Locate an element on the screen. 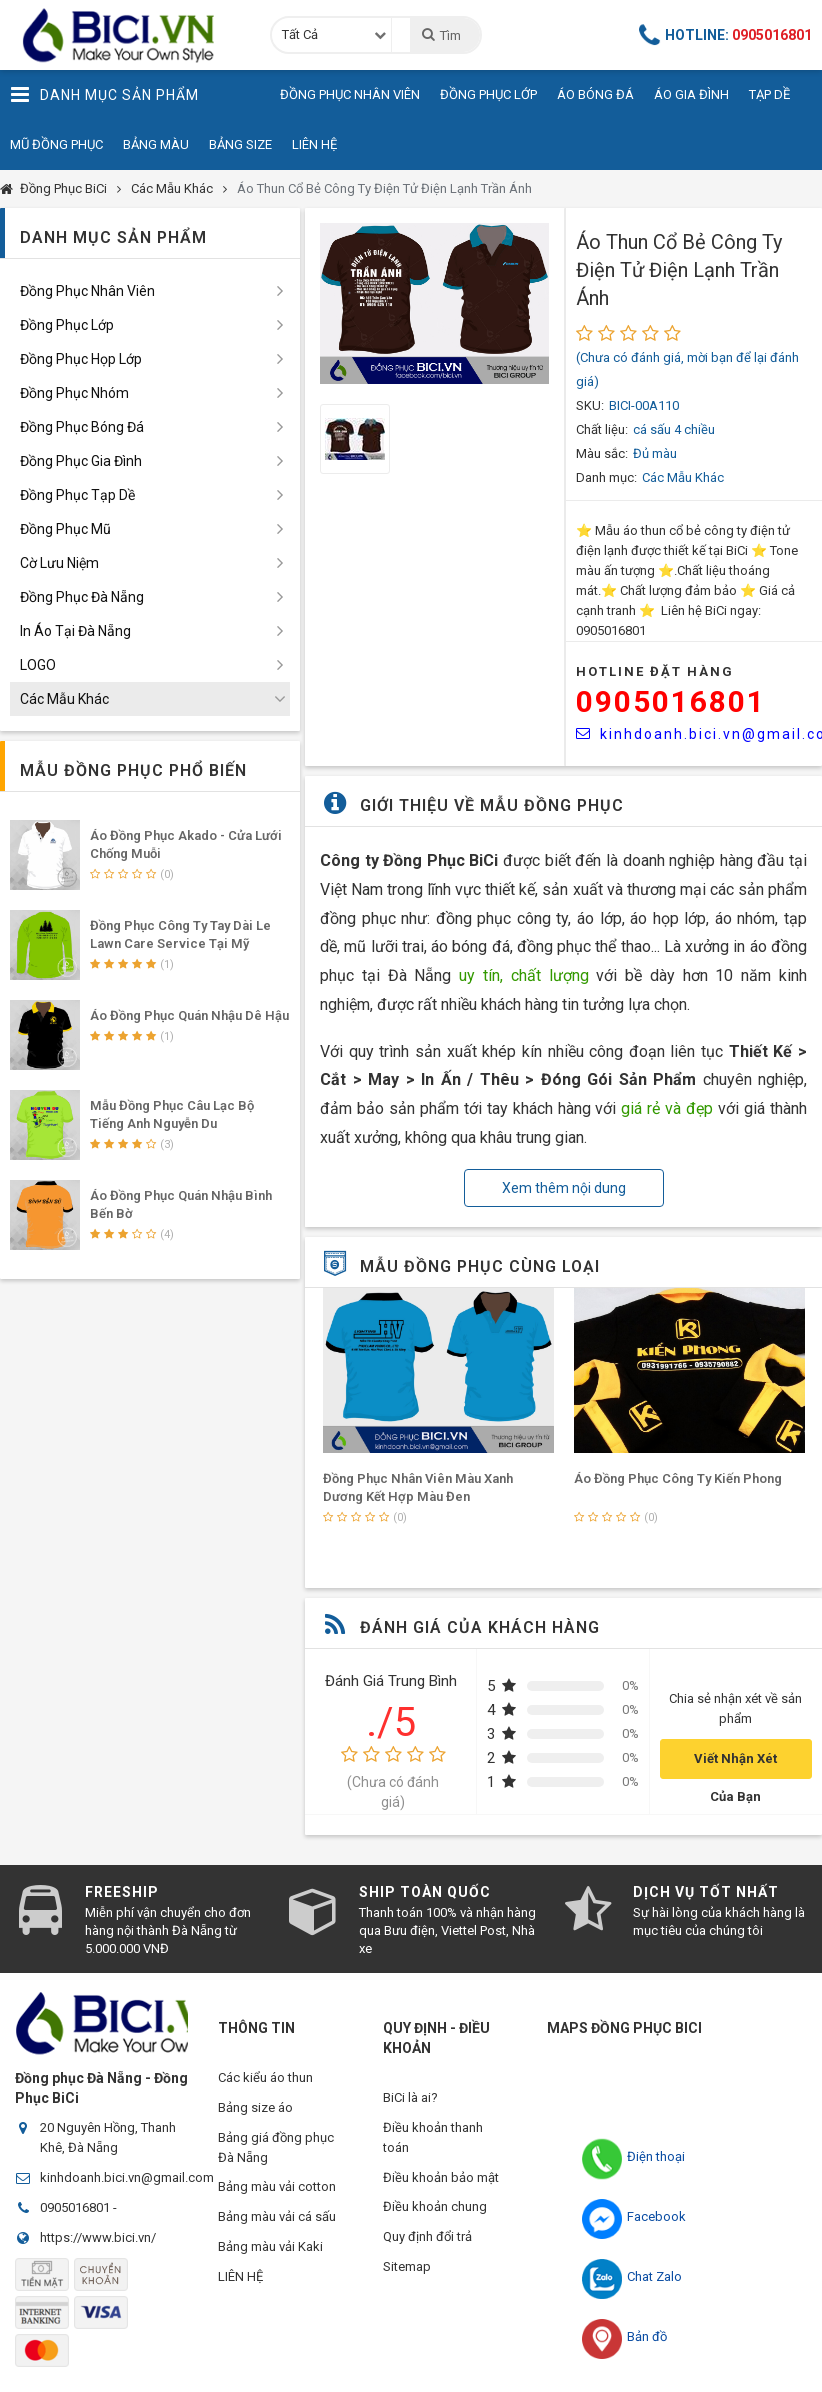 This screenshot has height=2392, width=822. LIÊN HỆ is located at coordinates (240, 2277).